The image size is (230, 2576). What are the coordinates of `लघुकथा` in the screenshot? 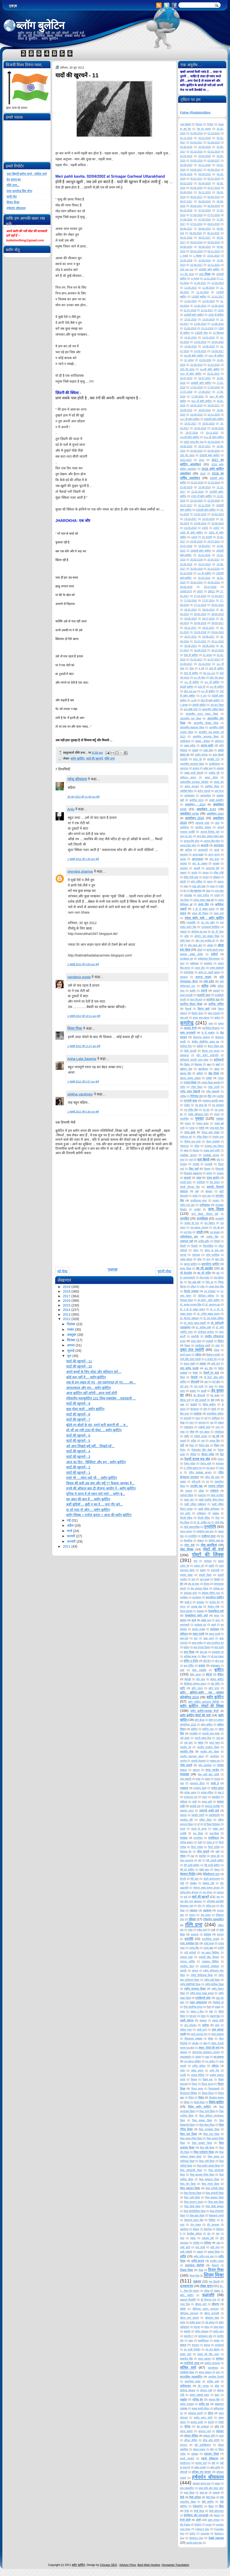 It's located at (203, 2020).